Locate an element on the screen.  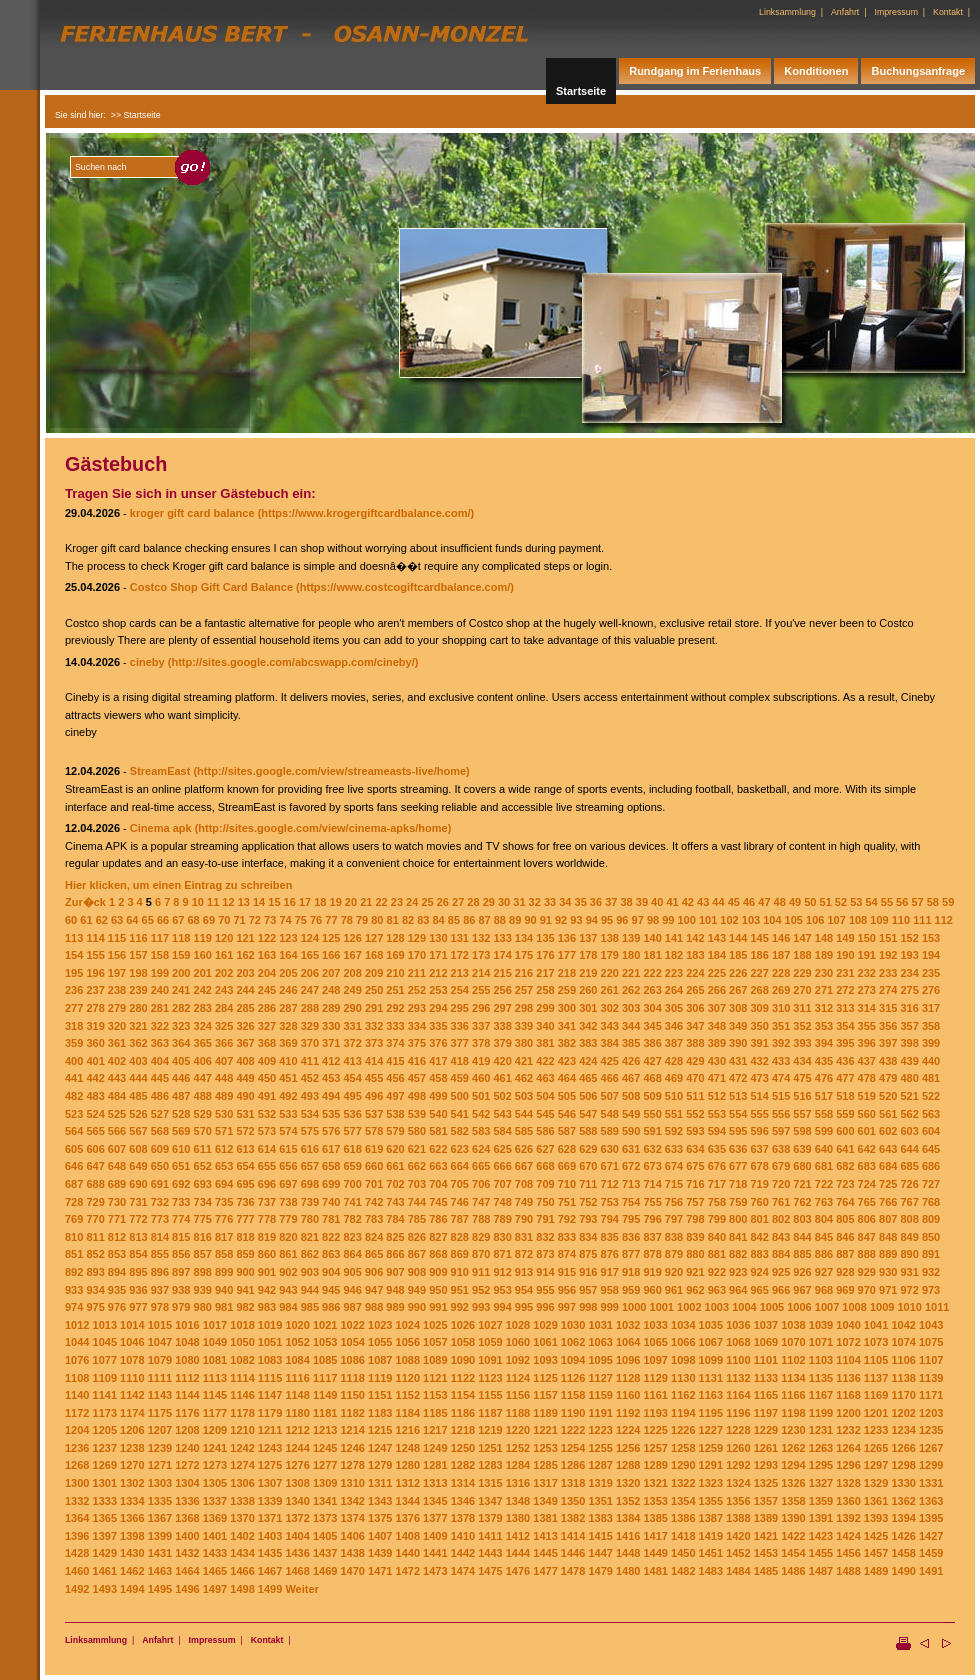
281 is located at coordinates (160, 1008).